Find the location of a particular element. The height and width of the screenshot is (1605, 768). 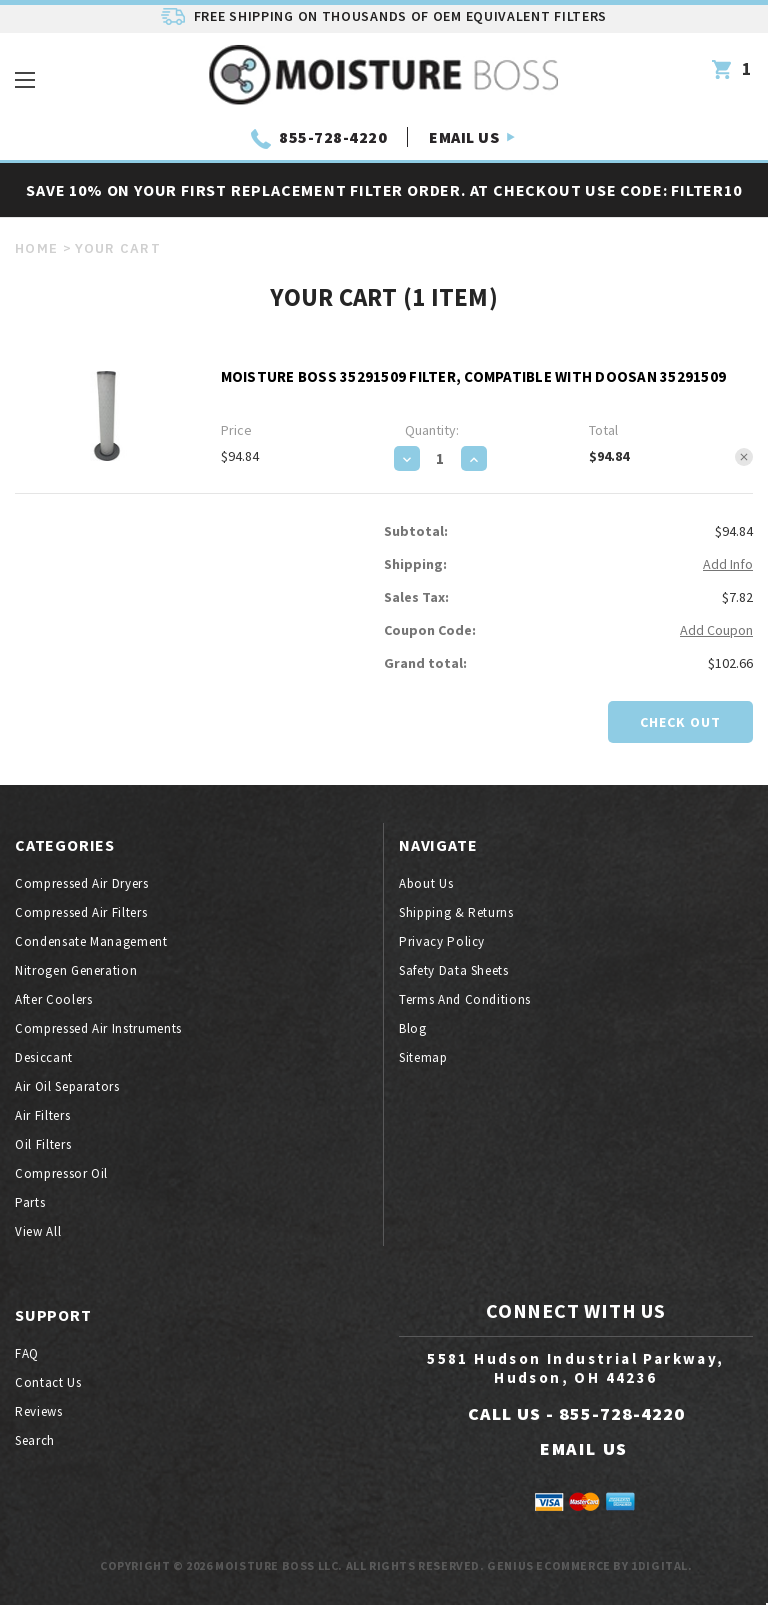

Air filters is located at coordinates (42, 1115).